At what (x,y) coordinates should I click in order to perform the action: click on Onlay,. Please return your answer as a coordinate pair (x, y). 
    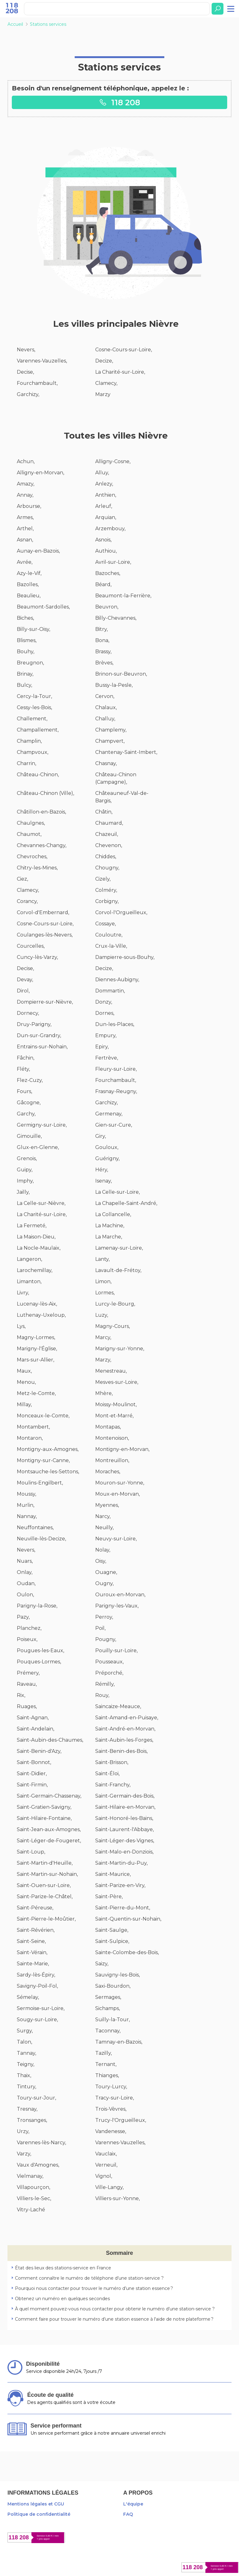
    Looking at the image, I should click on (24, 1572).